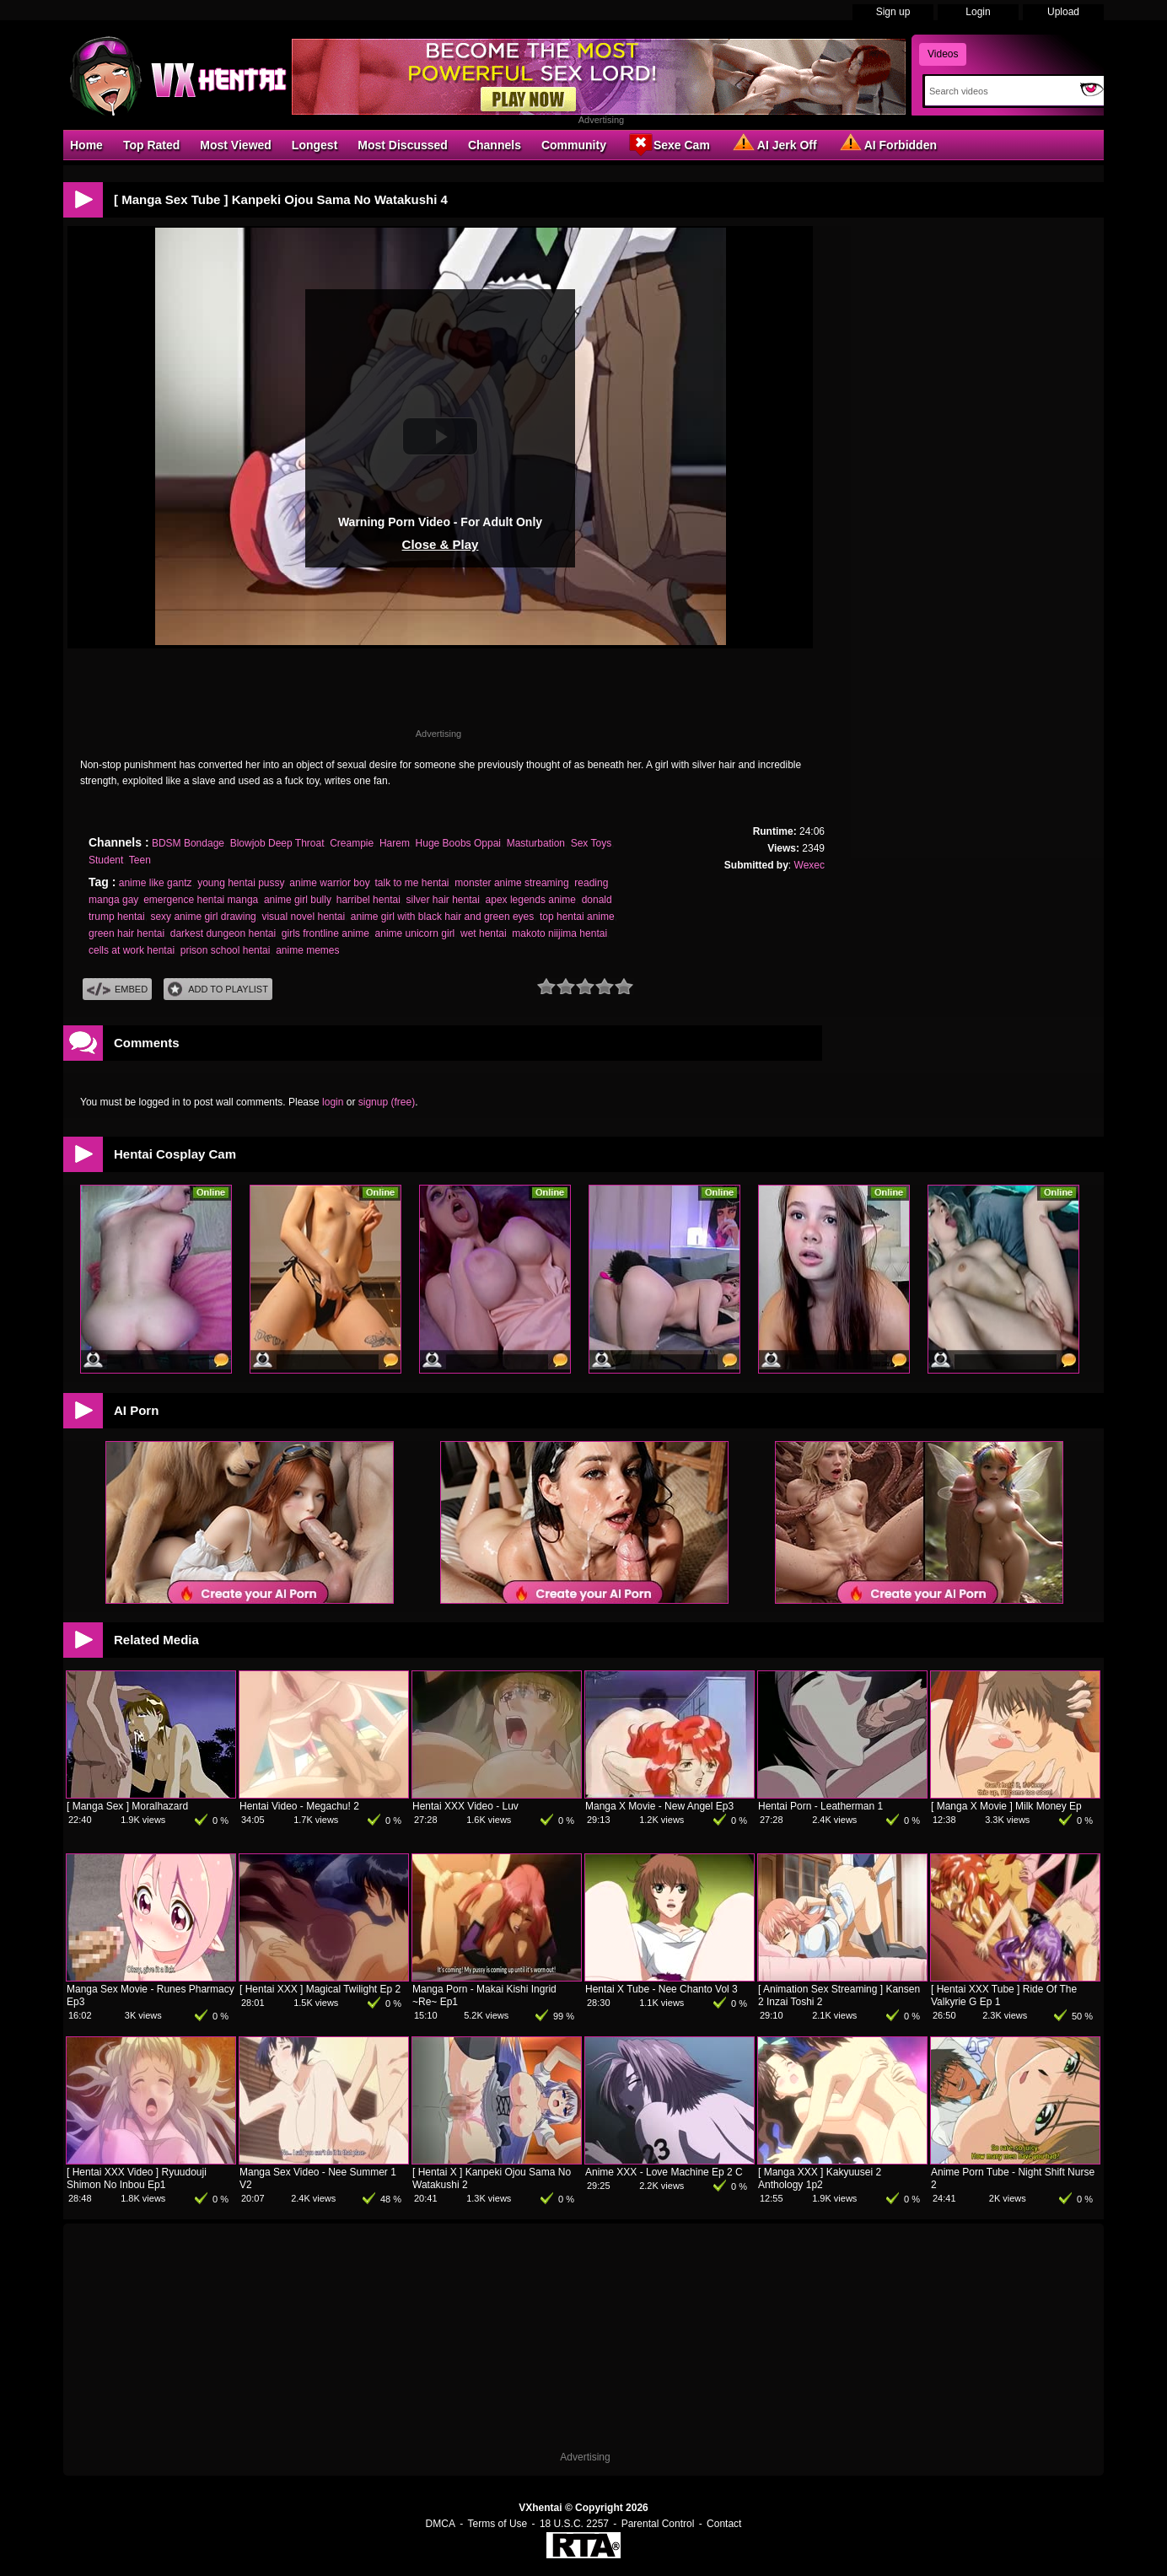  What do you see at coordinates (151, 145) in the screenshot?
I see `Top Rated` at bounding box center [151, 145].